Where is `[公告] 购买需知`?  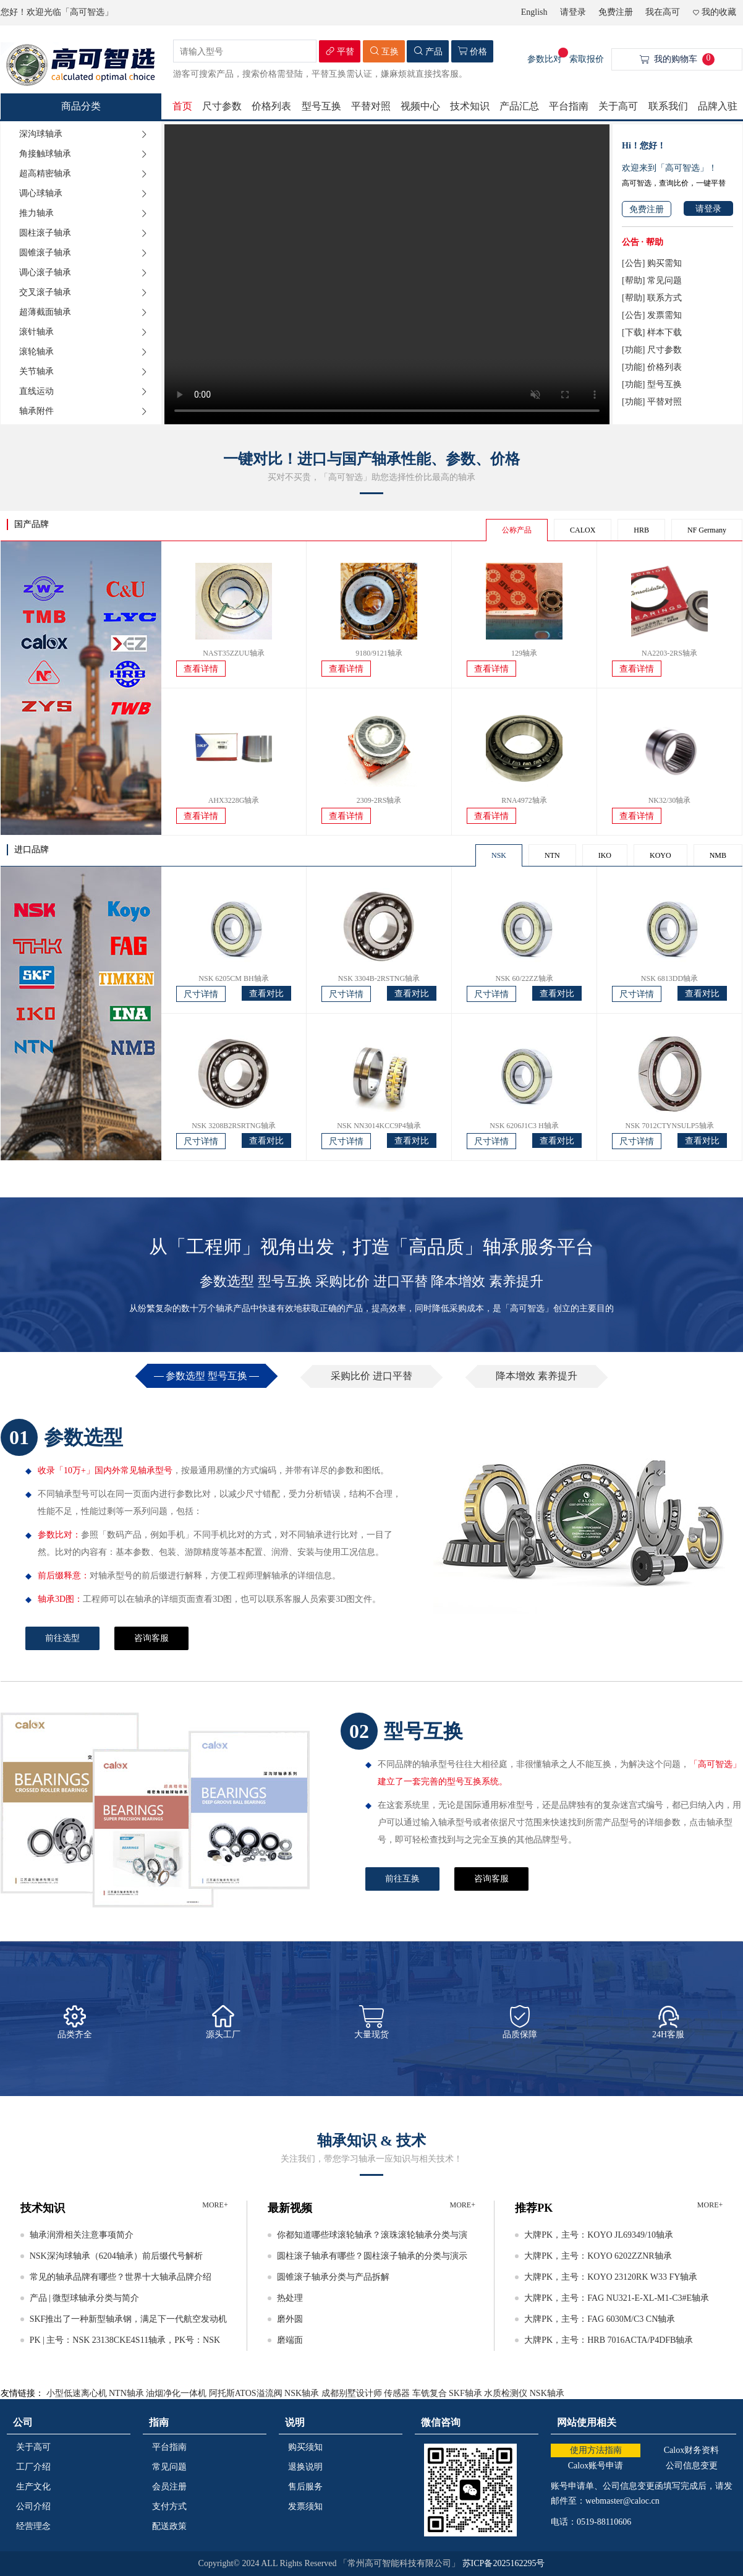
[公告] 购买需知 is located at coordinates (652, 263).